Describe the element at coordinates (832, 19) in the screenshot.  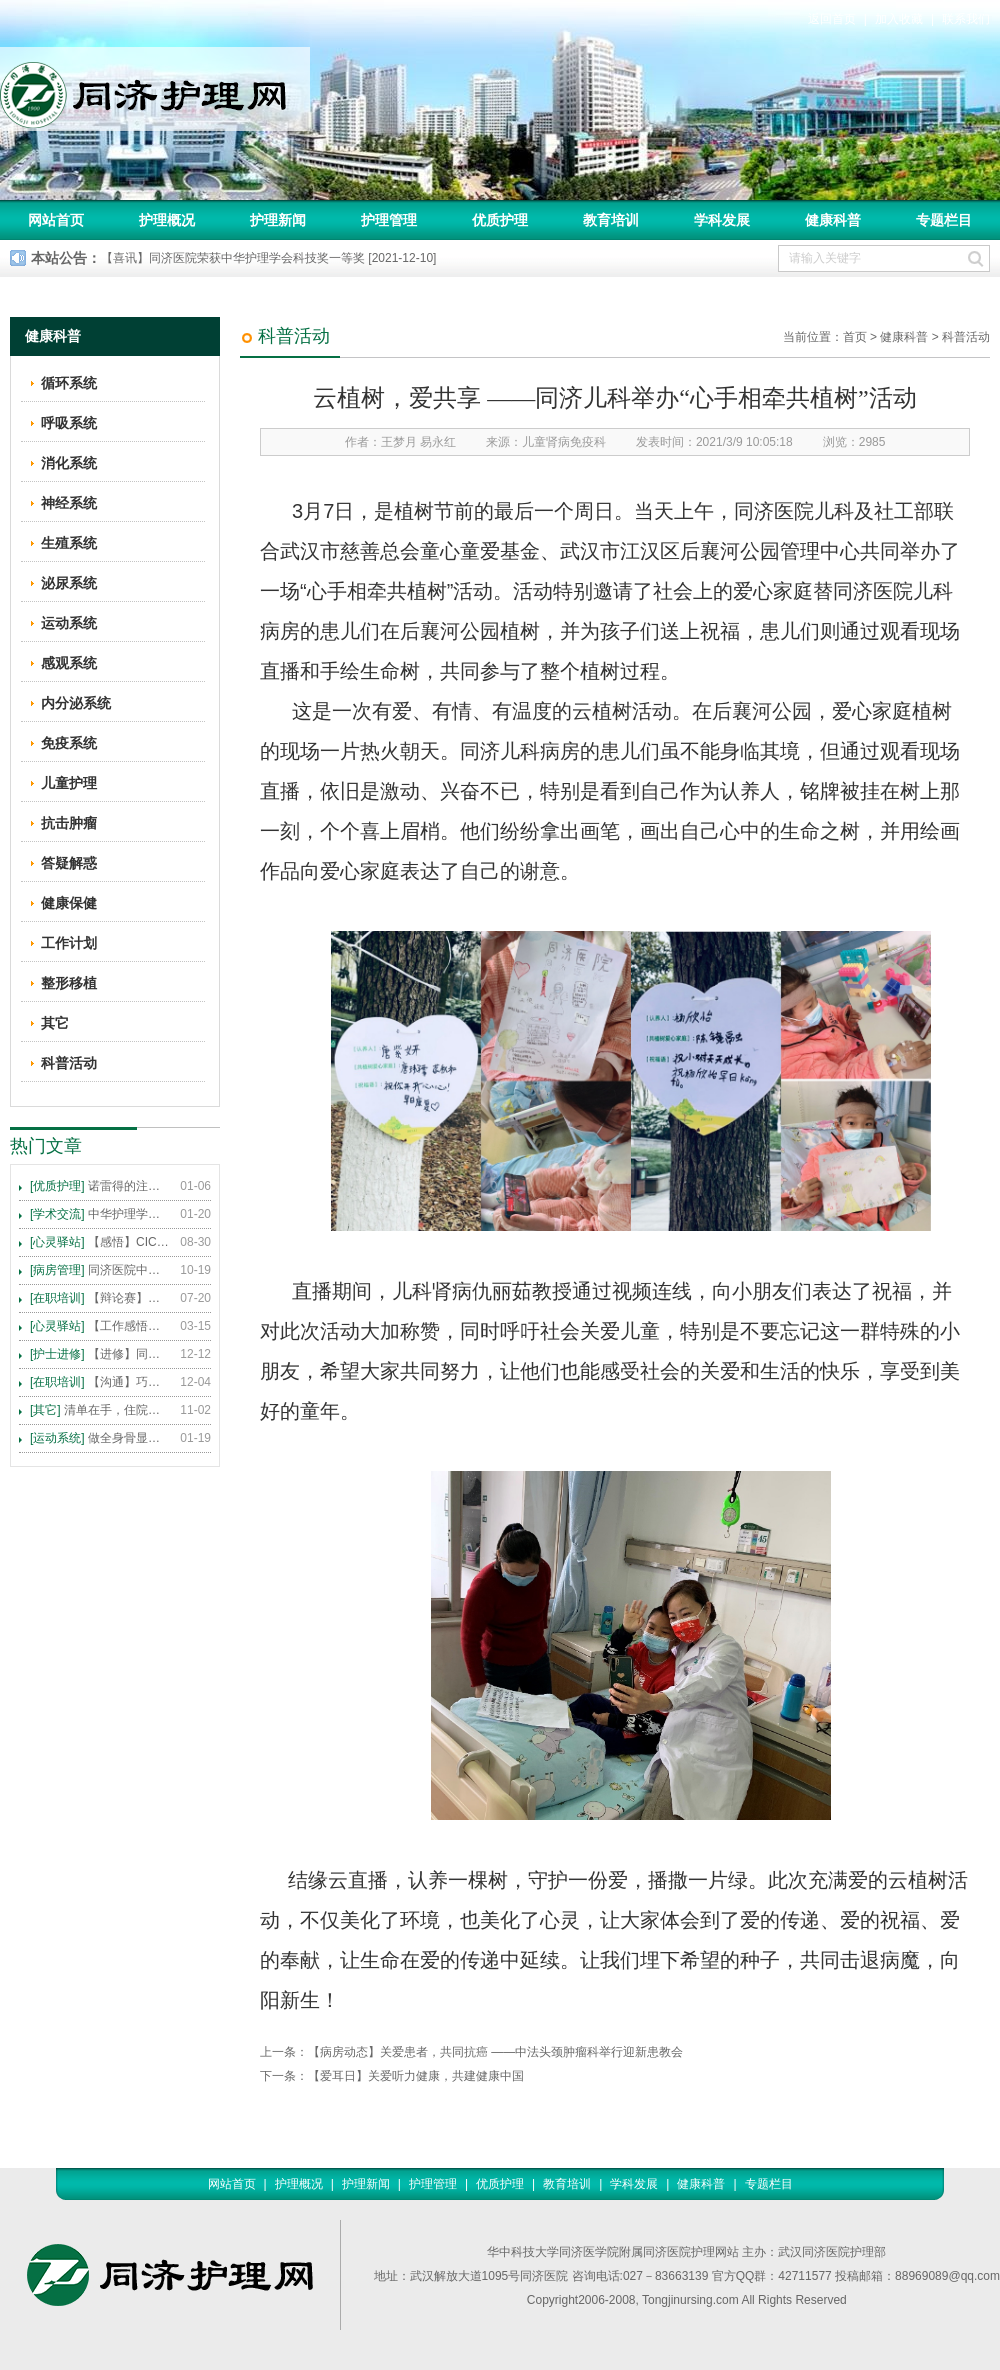
I see `返回首页` at that location.